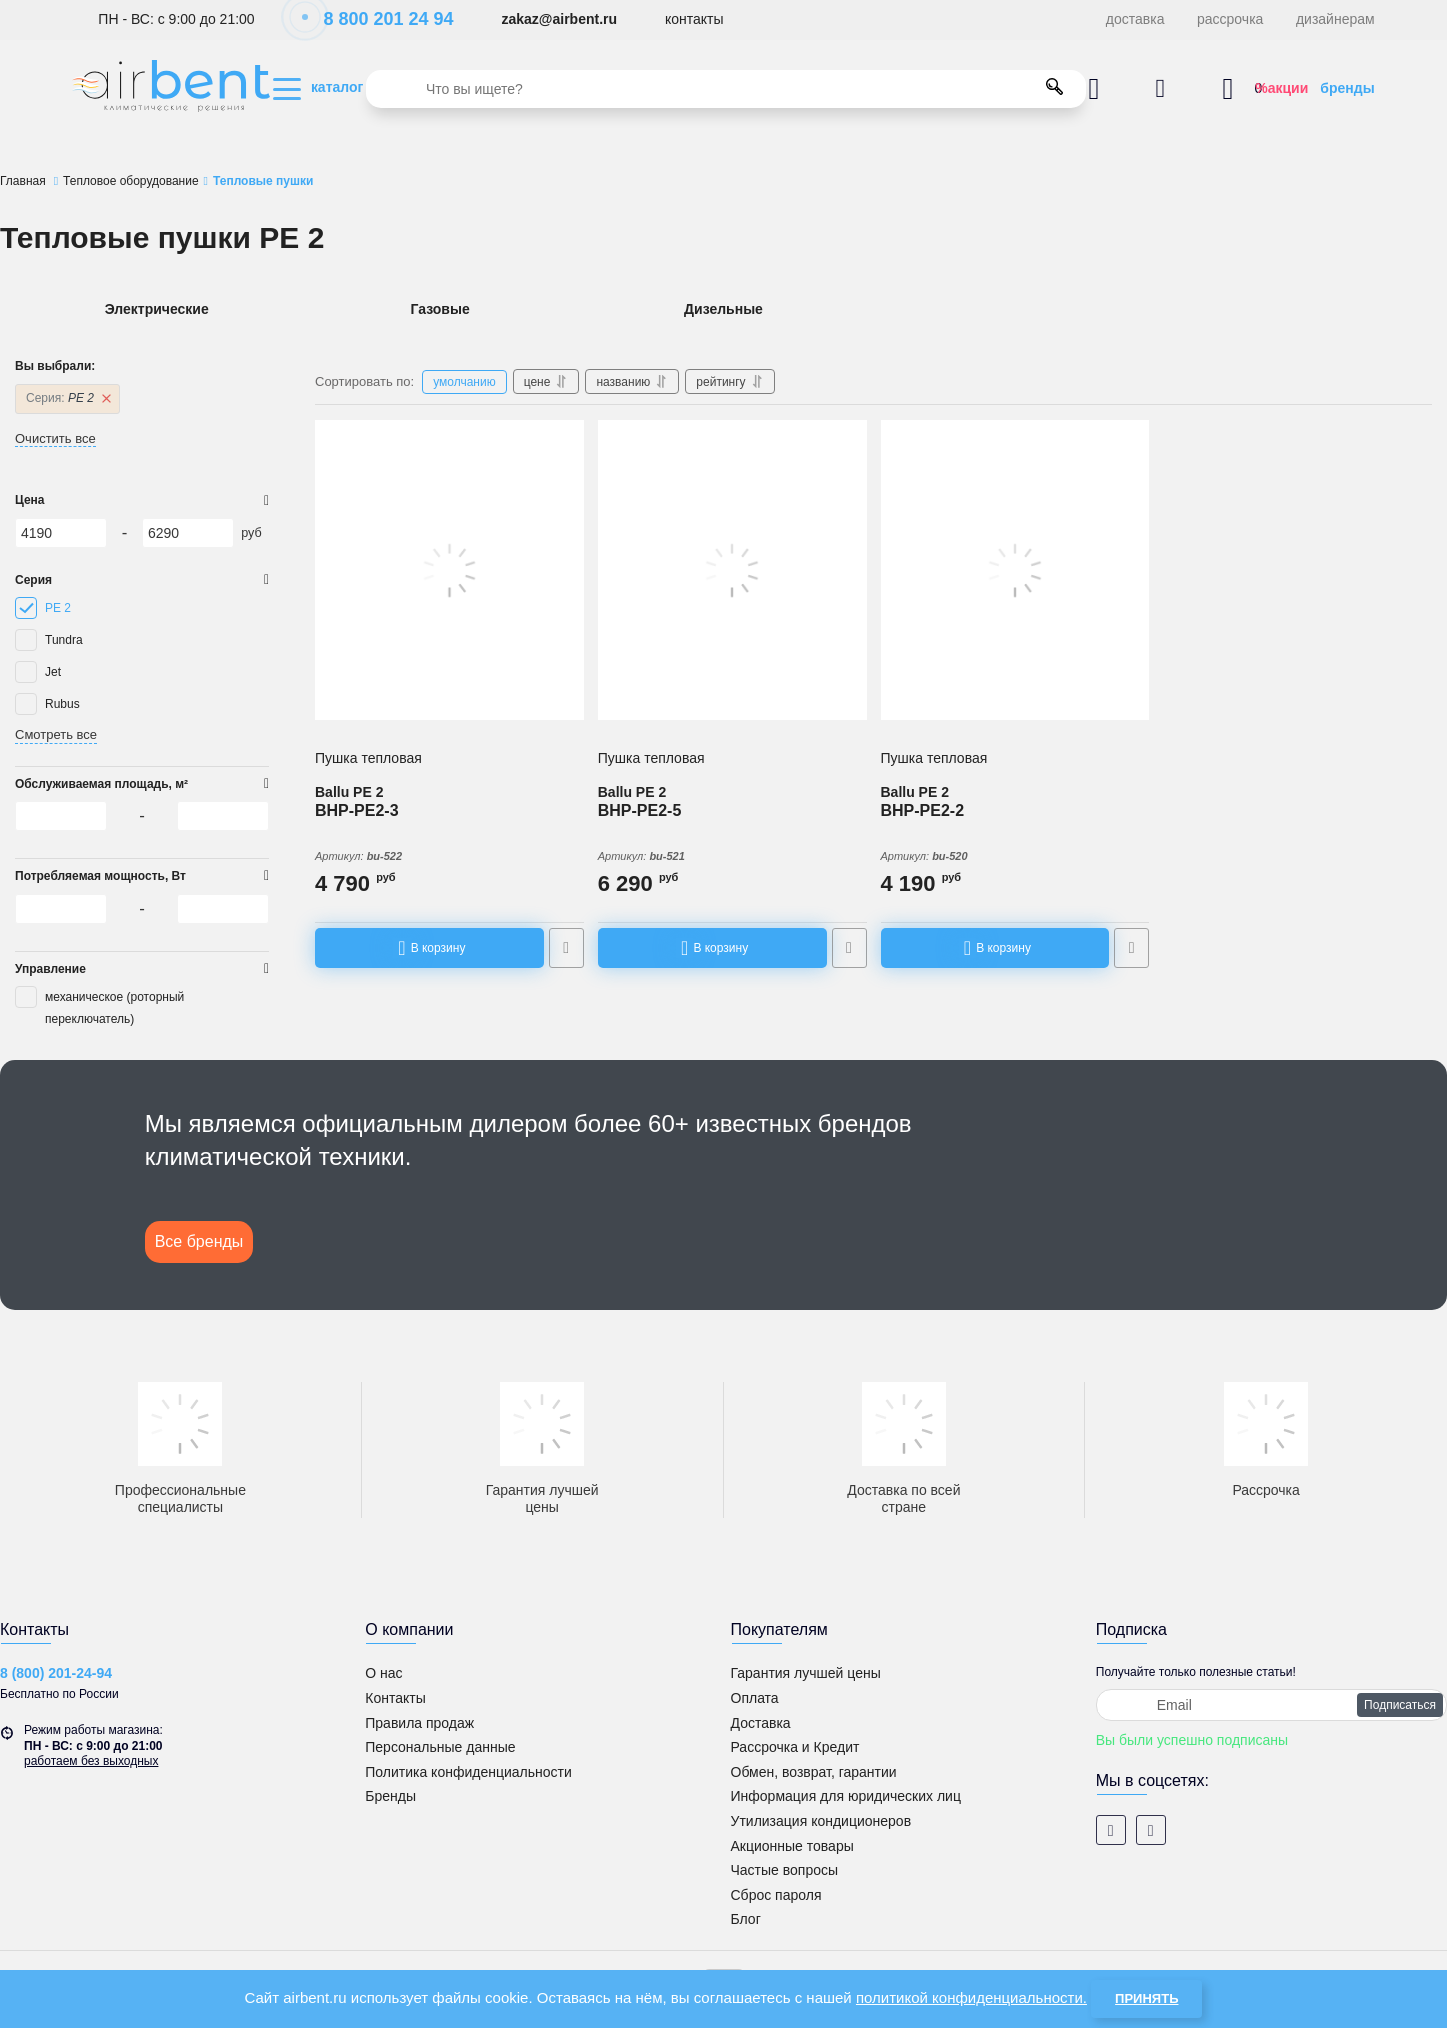 This screenshot has width=1447, height=2028. Describe the element at coordinates (694, 19) in the screenshot. I see `контакты` at that location.